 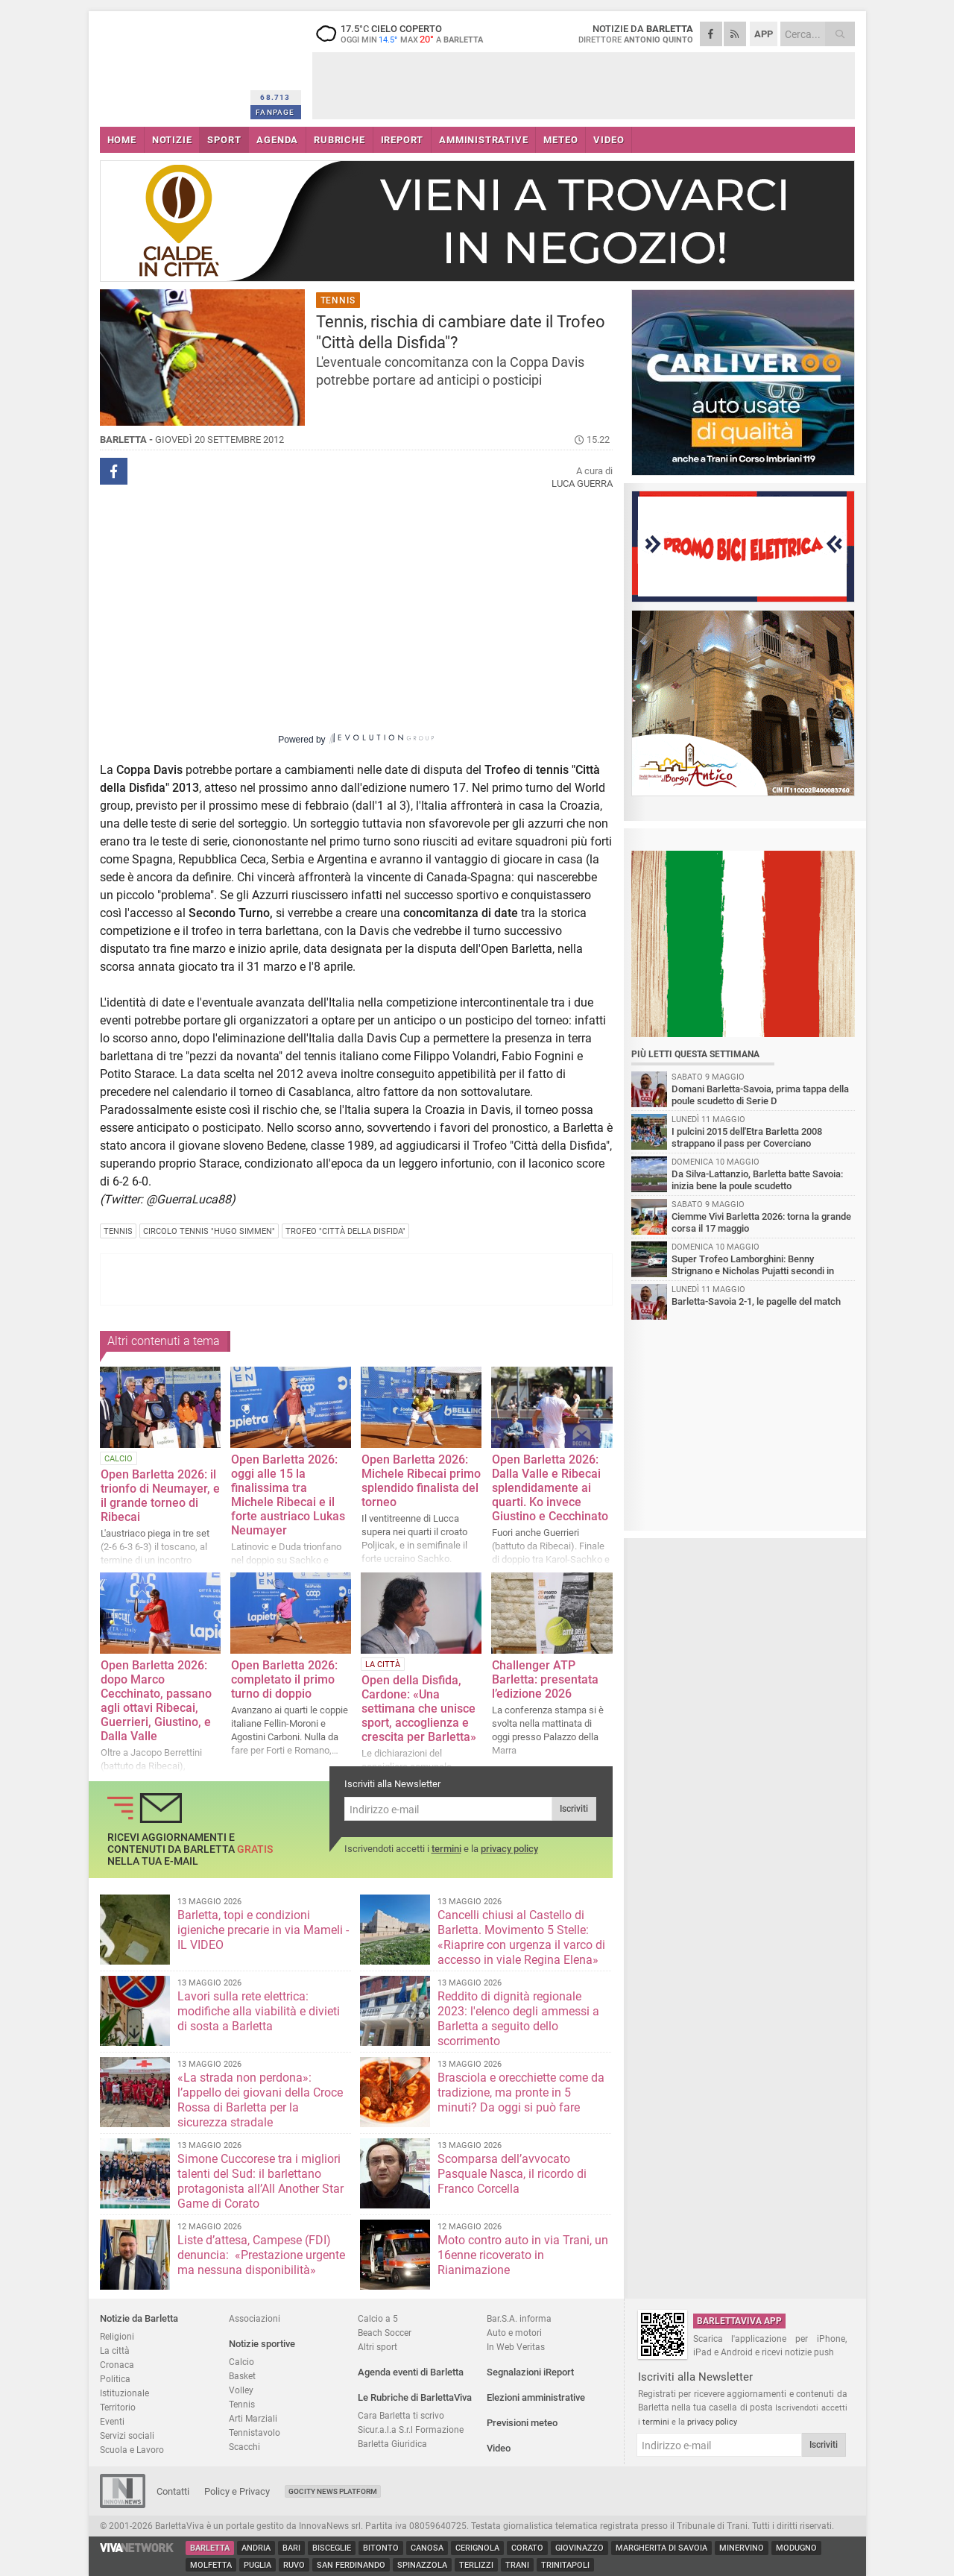 What do you see at coordinates (381, 2548) in the screenshot?
I see `Bitonto` at bounding box center [381, 2548].